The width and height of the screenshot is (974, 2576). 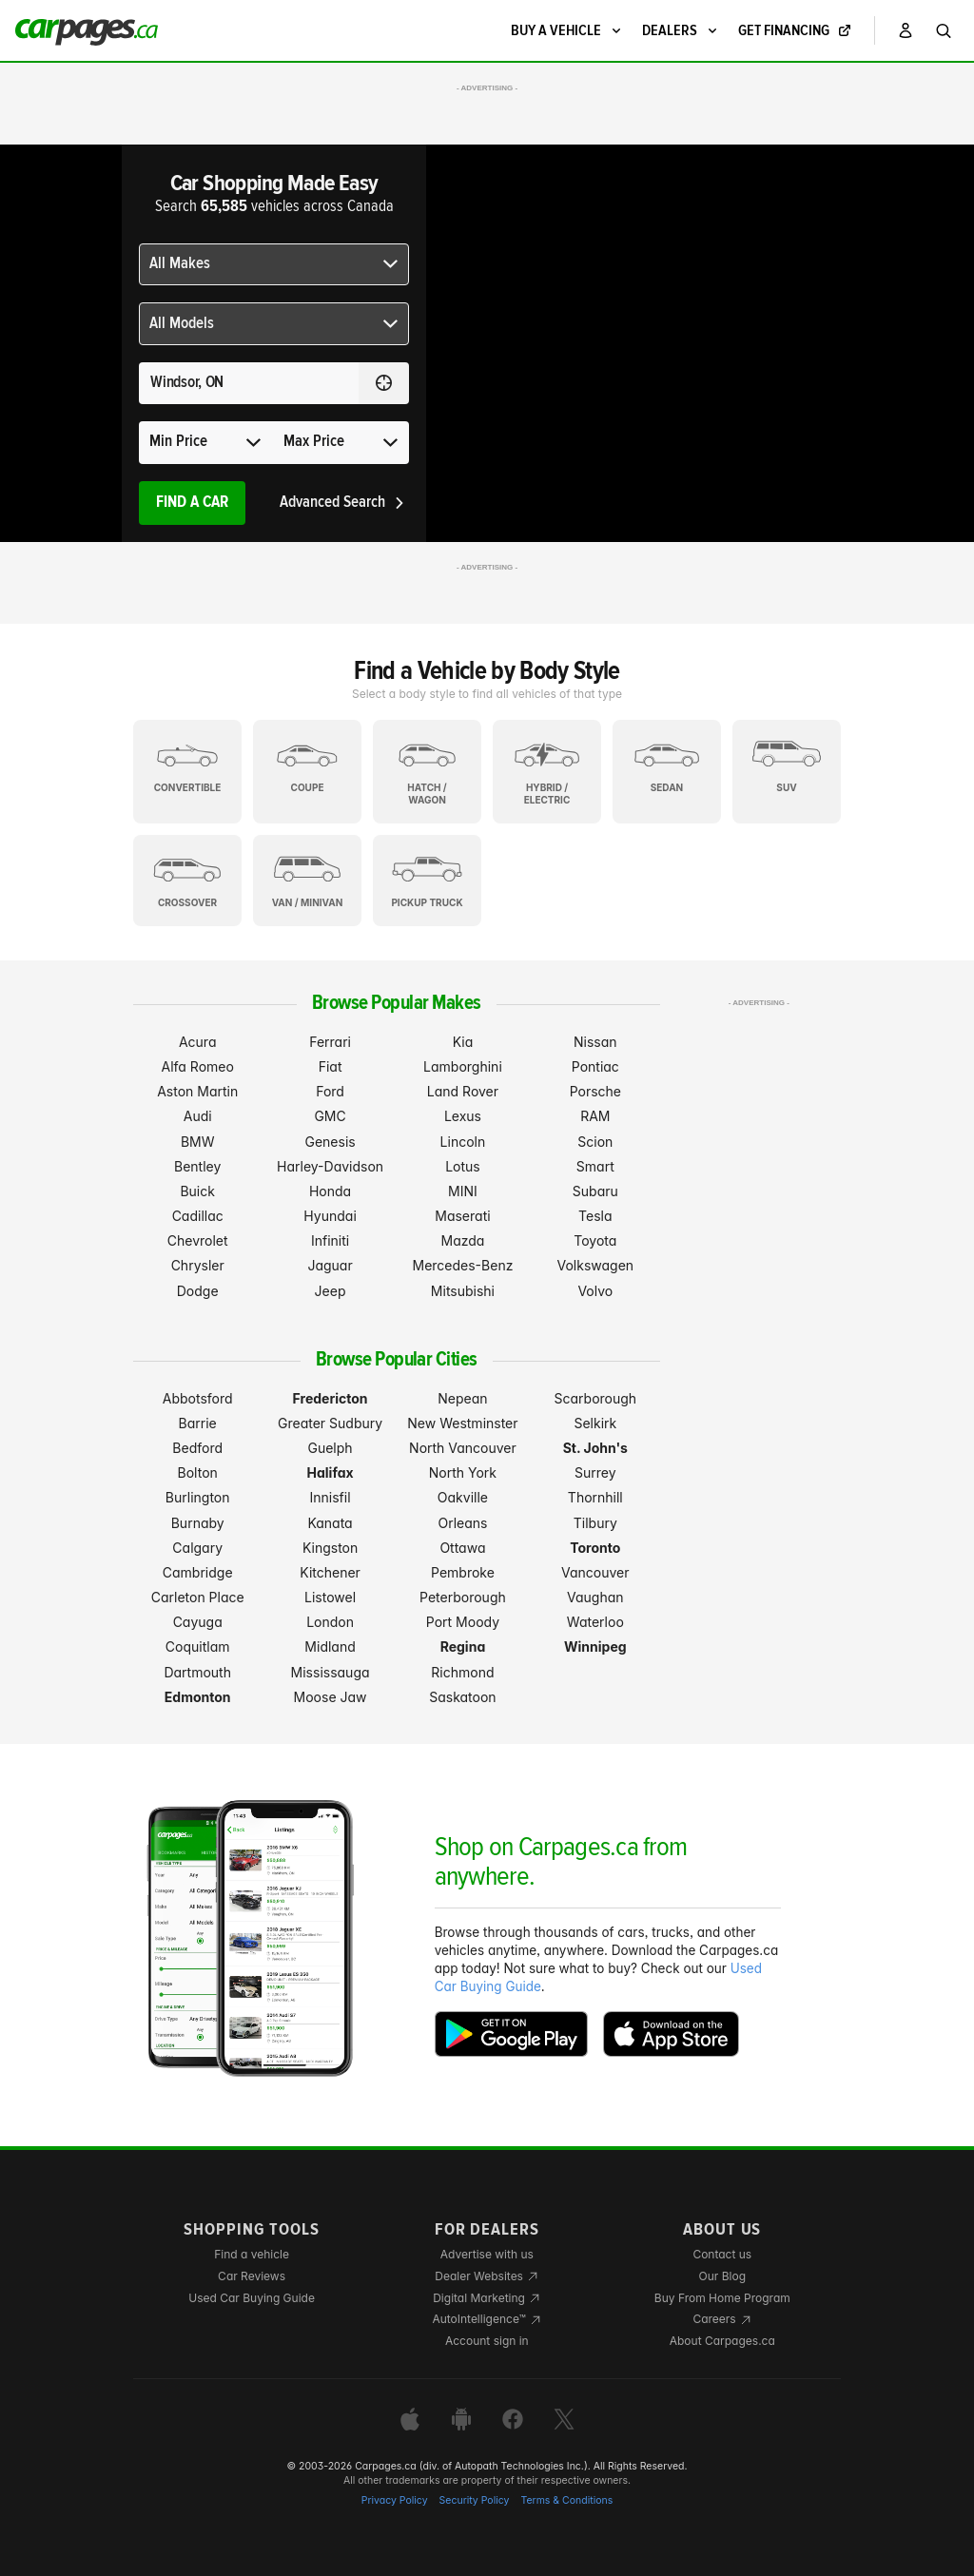 I want to click on Advanced Search, so click(x=343, y=503).